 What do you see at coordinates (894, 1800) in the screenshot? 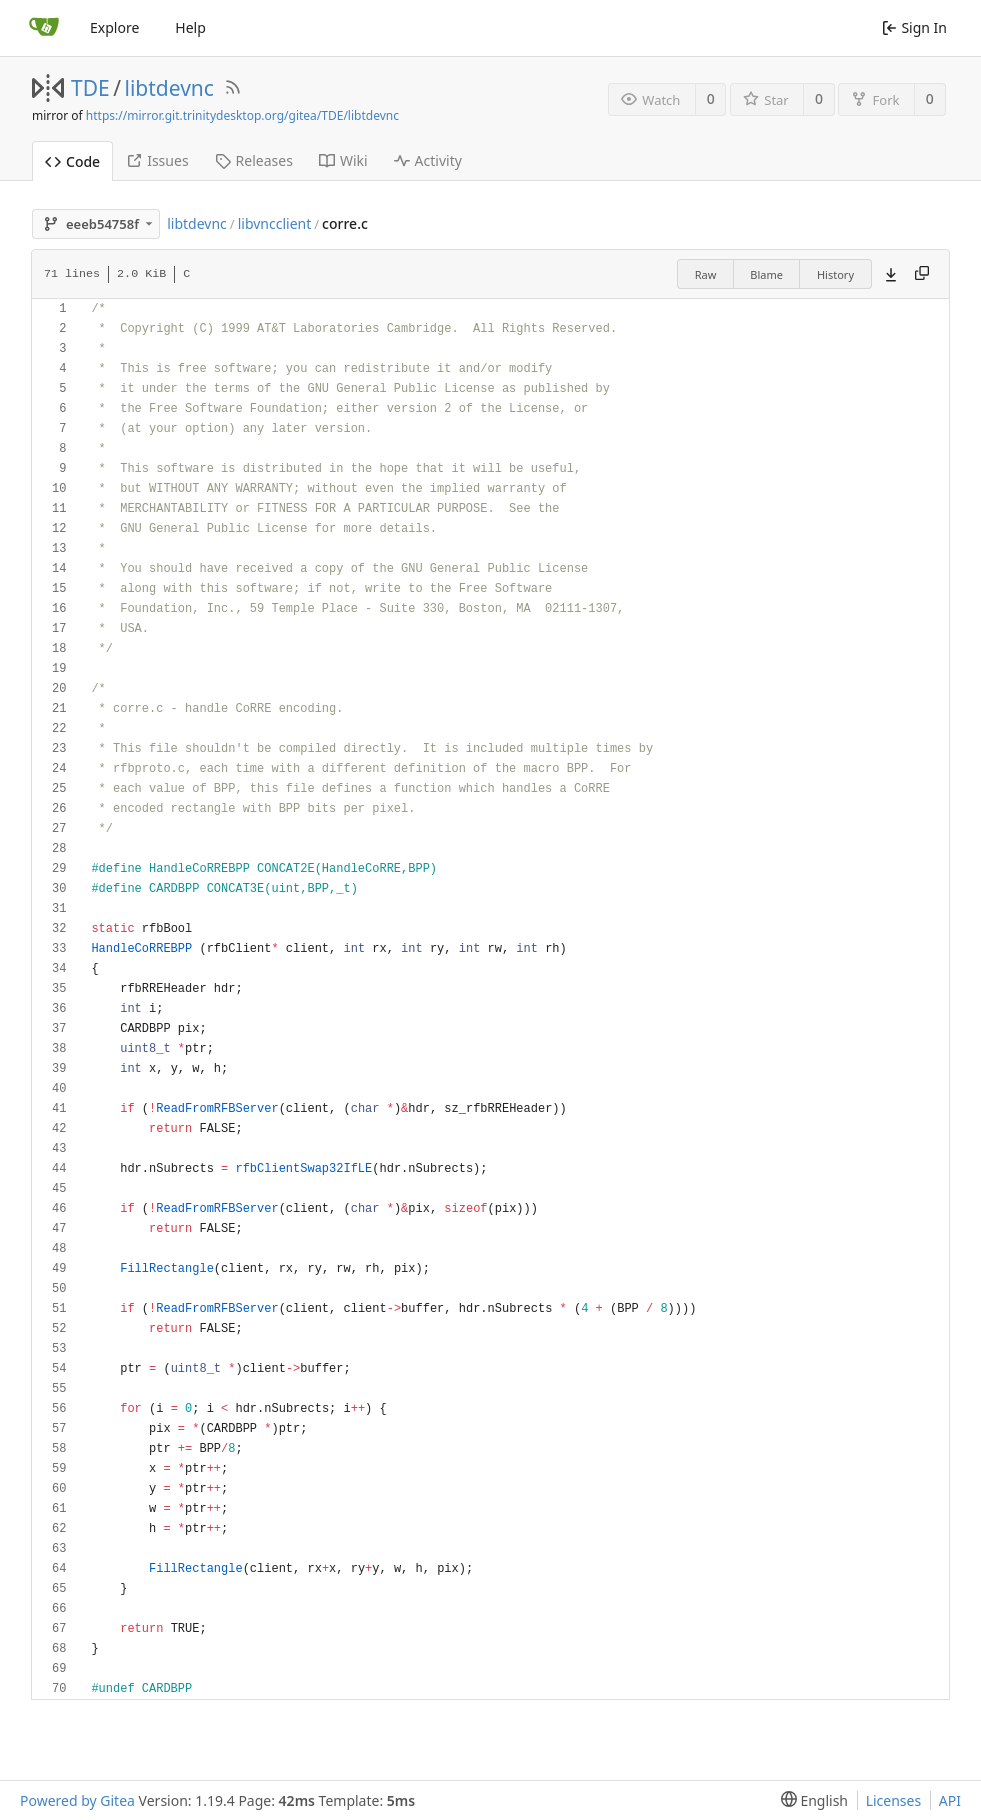
I see `Licenses` at bounding box center [894, 1800].